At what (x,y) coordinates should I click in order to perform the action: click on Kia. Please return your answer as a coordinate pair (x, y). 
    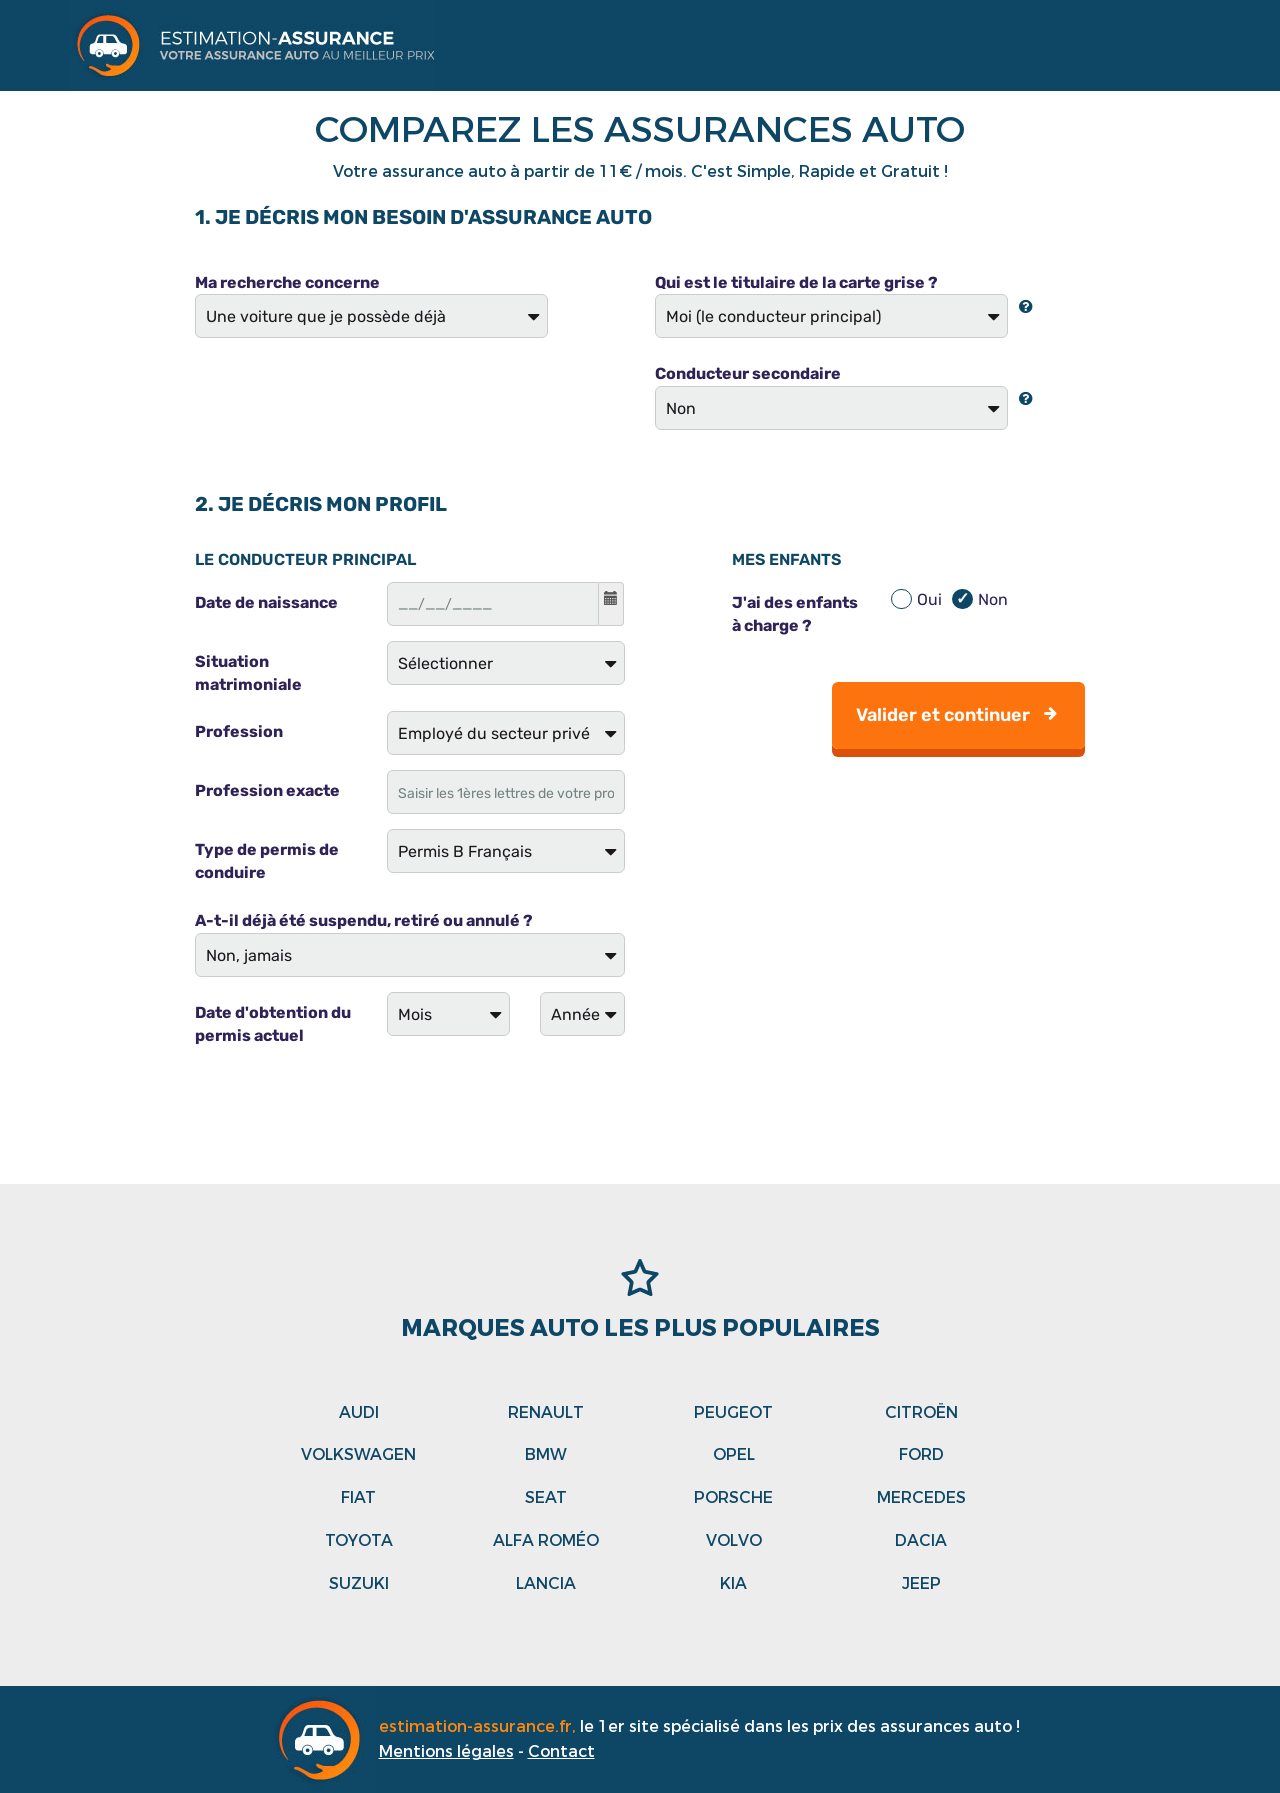
    Looking at the image, I should click on (733, 1583).